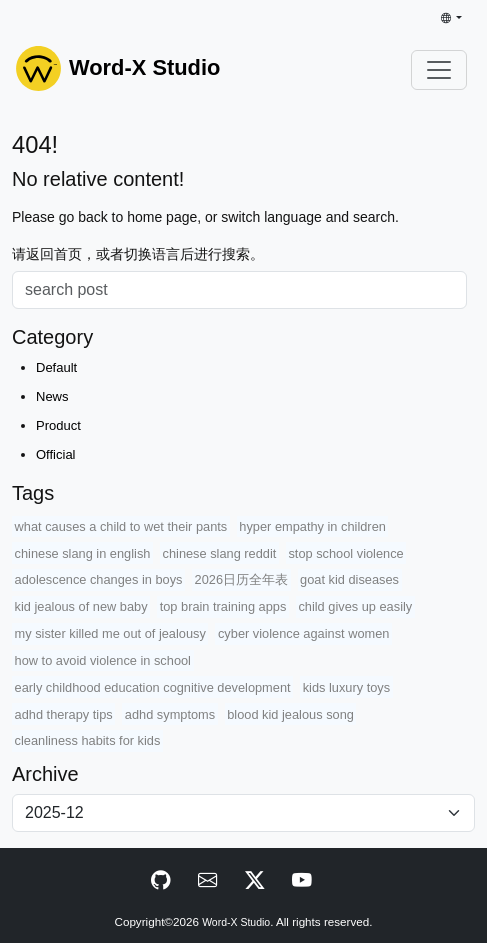  What do you see at coordinates (64, 714) in the screenshot?
I see `adhd therapy tips` at bounding box center [64, 714].